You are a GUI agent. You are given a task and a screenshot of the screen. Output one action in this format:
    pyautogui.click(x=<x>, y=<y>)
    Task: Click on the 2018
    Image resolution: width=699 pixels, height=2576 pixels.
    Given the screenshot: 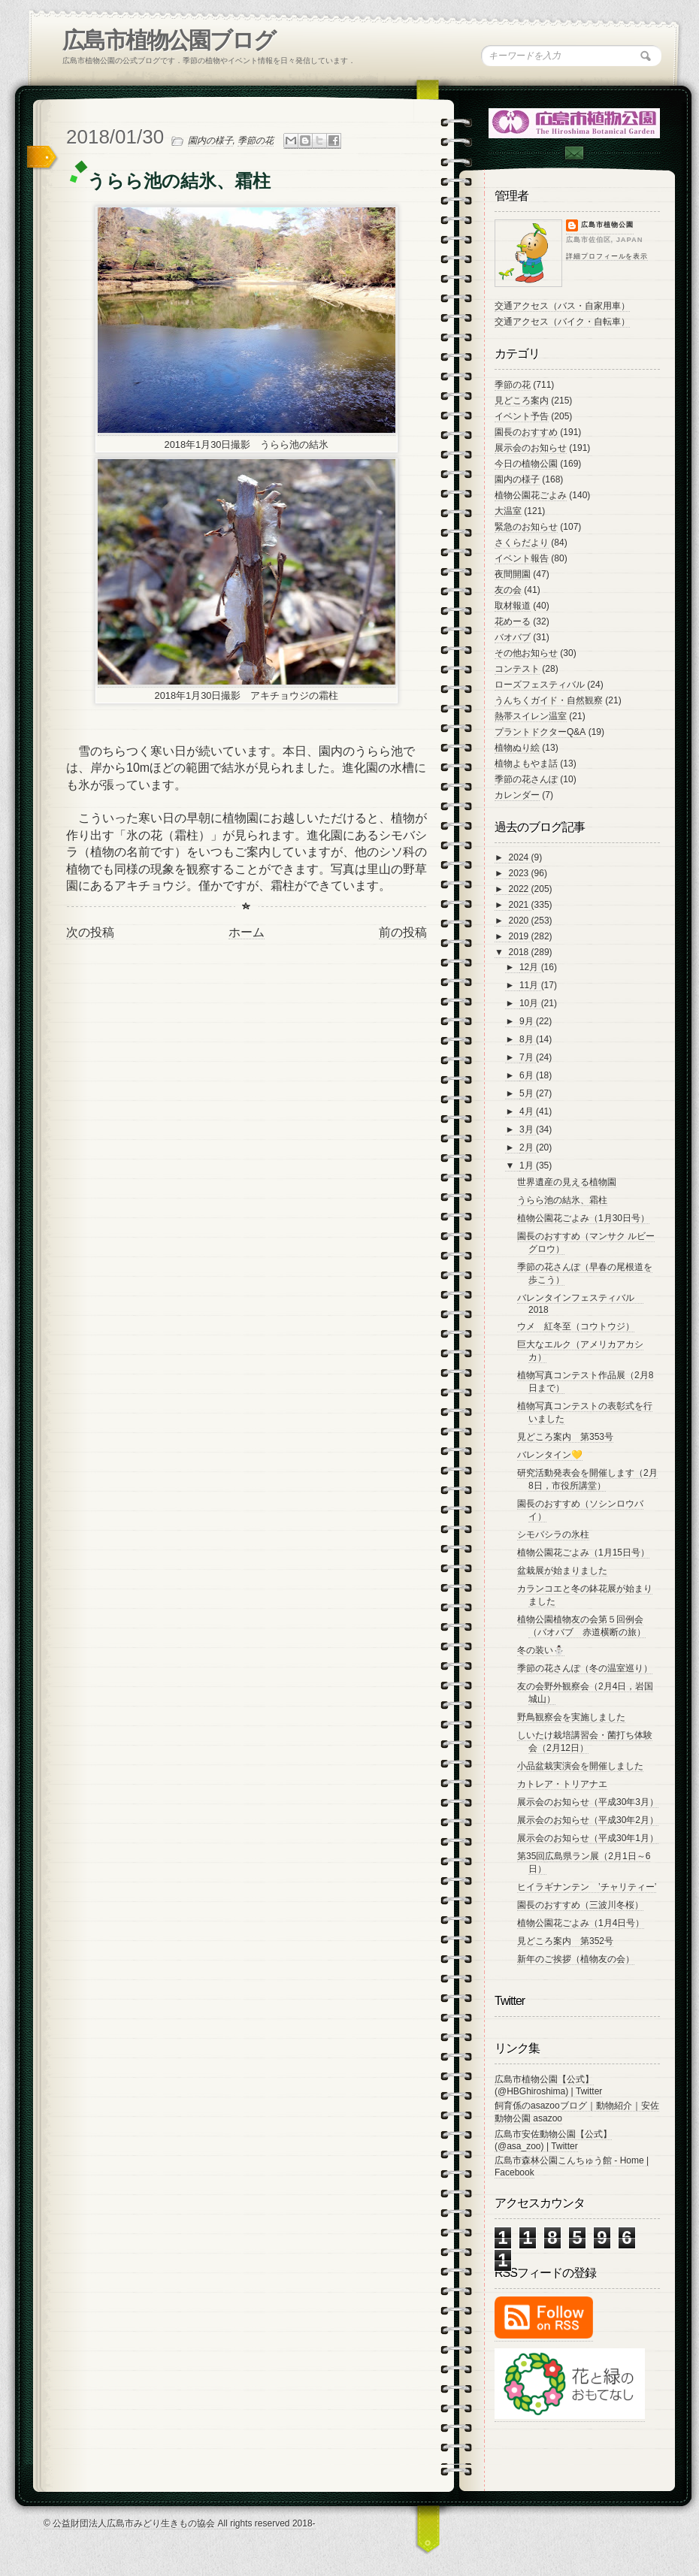 What is the action you would take?
    pyautogui.click(x=520, y=952)
    